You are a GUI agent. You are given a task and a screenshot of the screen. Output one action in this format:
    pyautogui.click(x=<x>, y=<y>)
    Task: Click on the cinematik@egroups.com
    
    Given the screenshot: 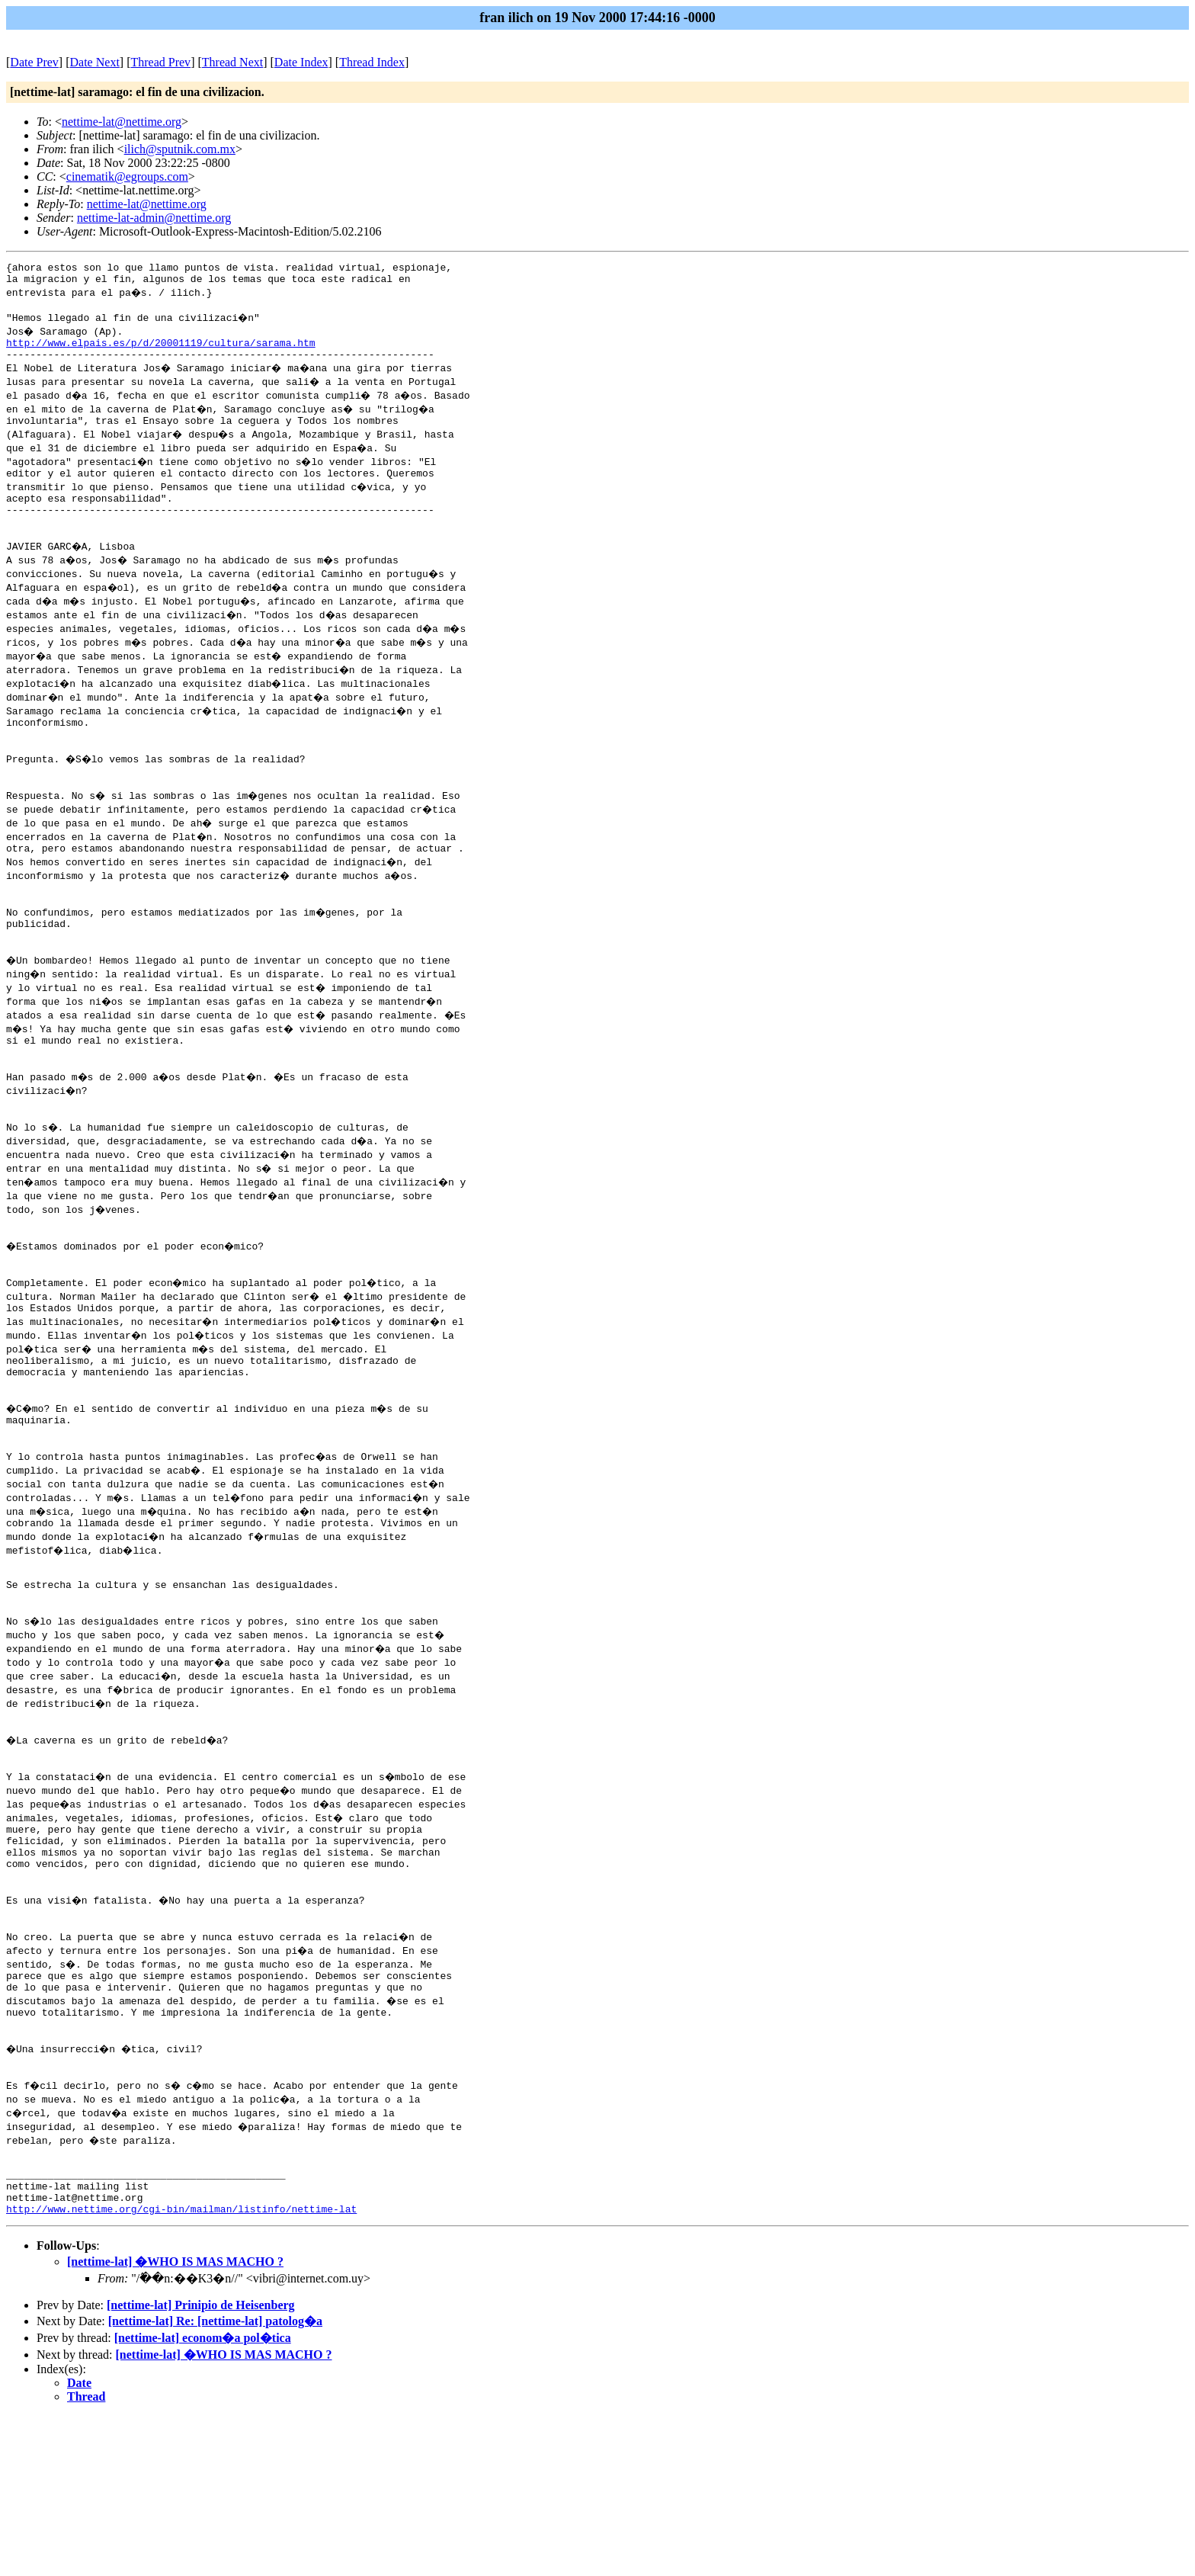 What is the action you would take?
    pyautogui.click(x=127, y=176)
    